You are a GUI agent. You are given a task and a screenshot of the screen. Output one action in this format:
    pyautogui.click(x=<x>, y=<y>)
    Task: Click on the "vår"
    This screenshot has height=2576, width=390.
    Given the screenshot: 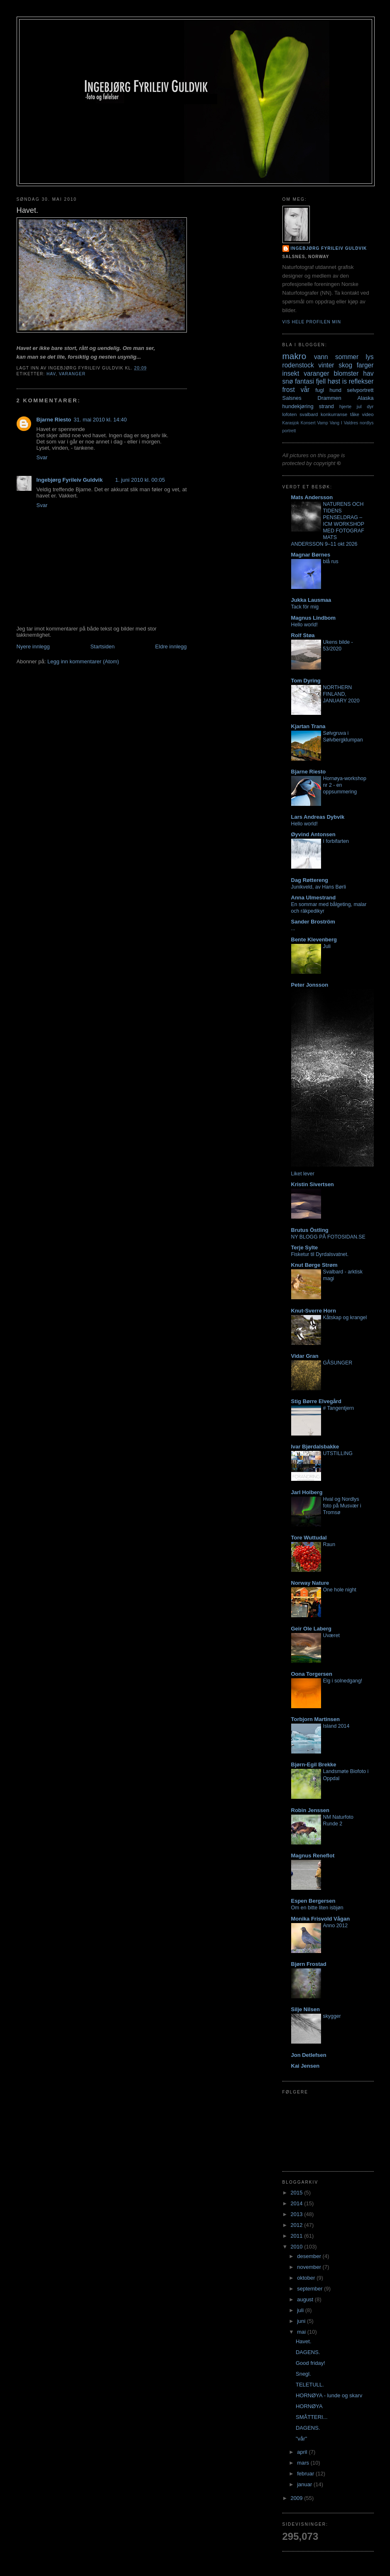 What is the action you would take?
    pyautogui.click(x=301, y=2439)
    